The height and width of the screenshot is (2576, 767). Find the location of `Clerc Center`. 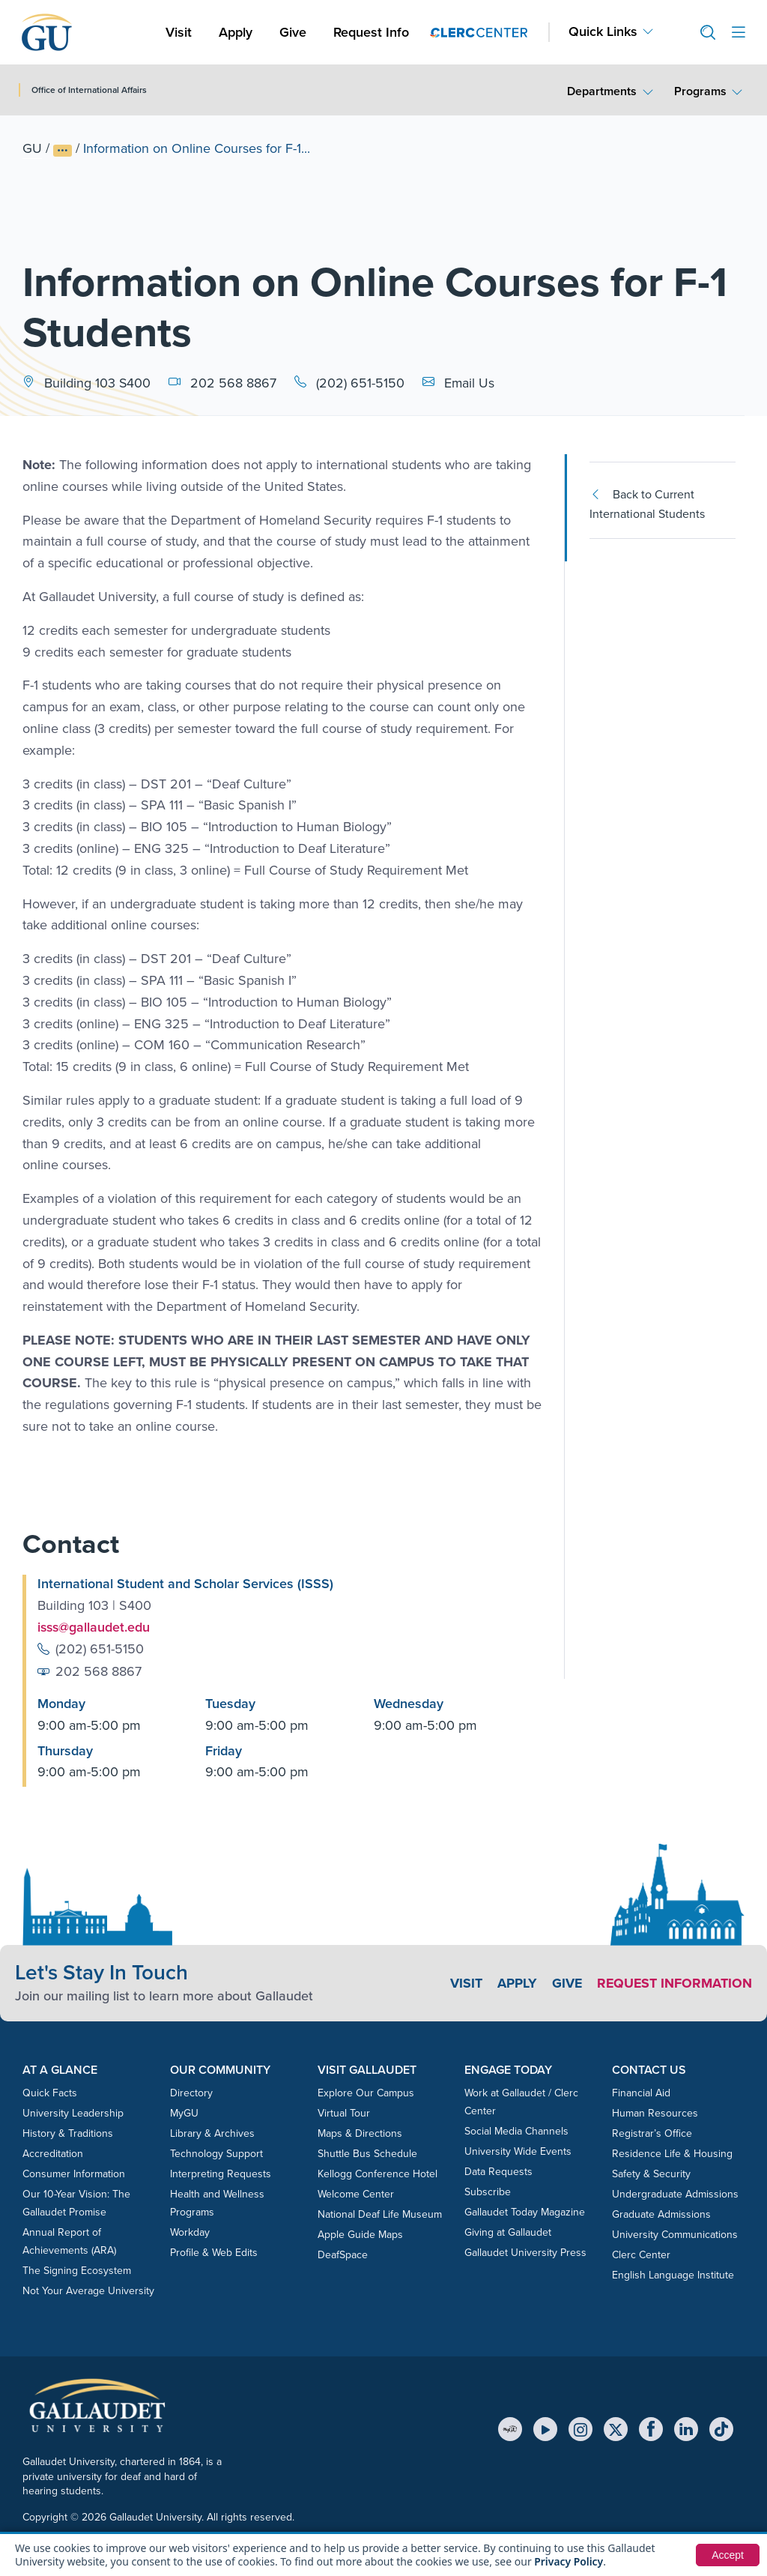

Clerc Center is located at coordinates (641, 2255).